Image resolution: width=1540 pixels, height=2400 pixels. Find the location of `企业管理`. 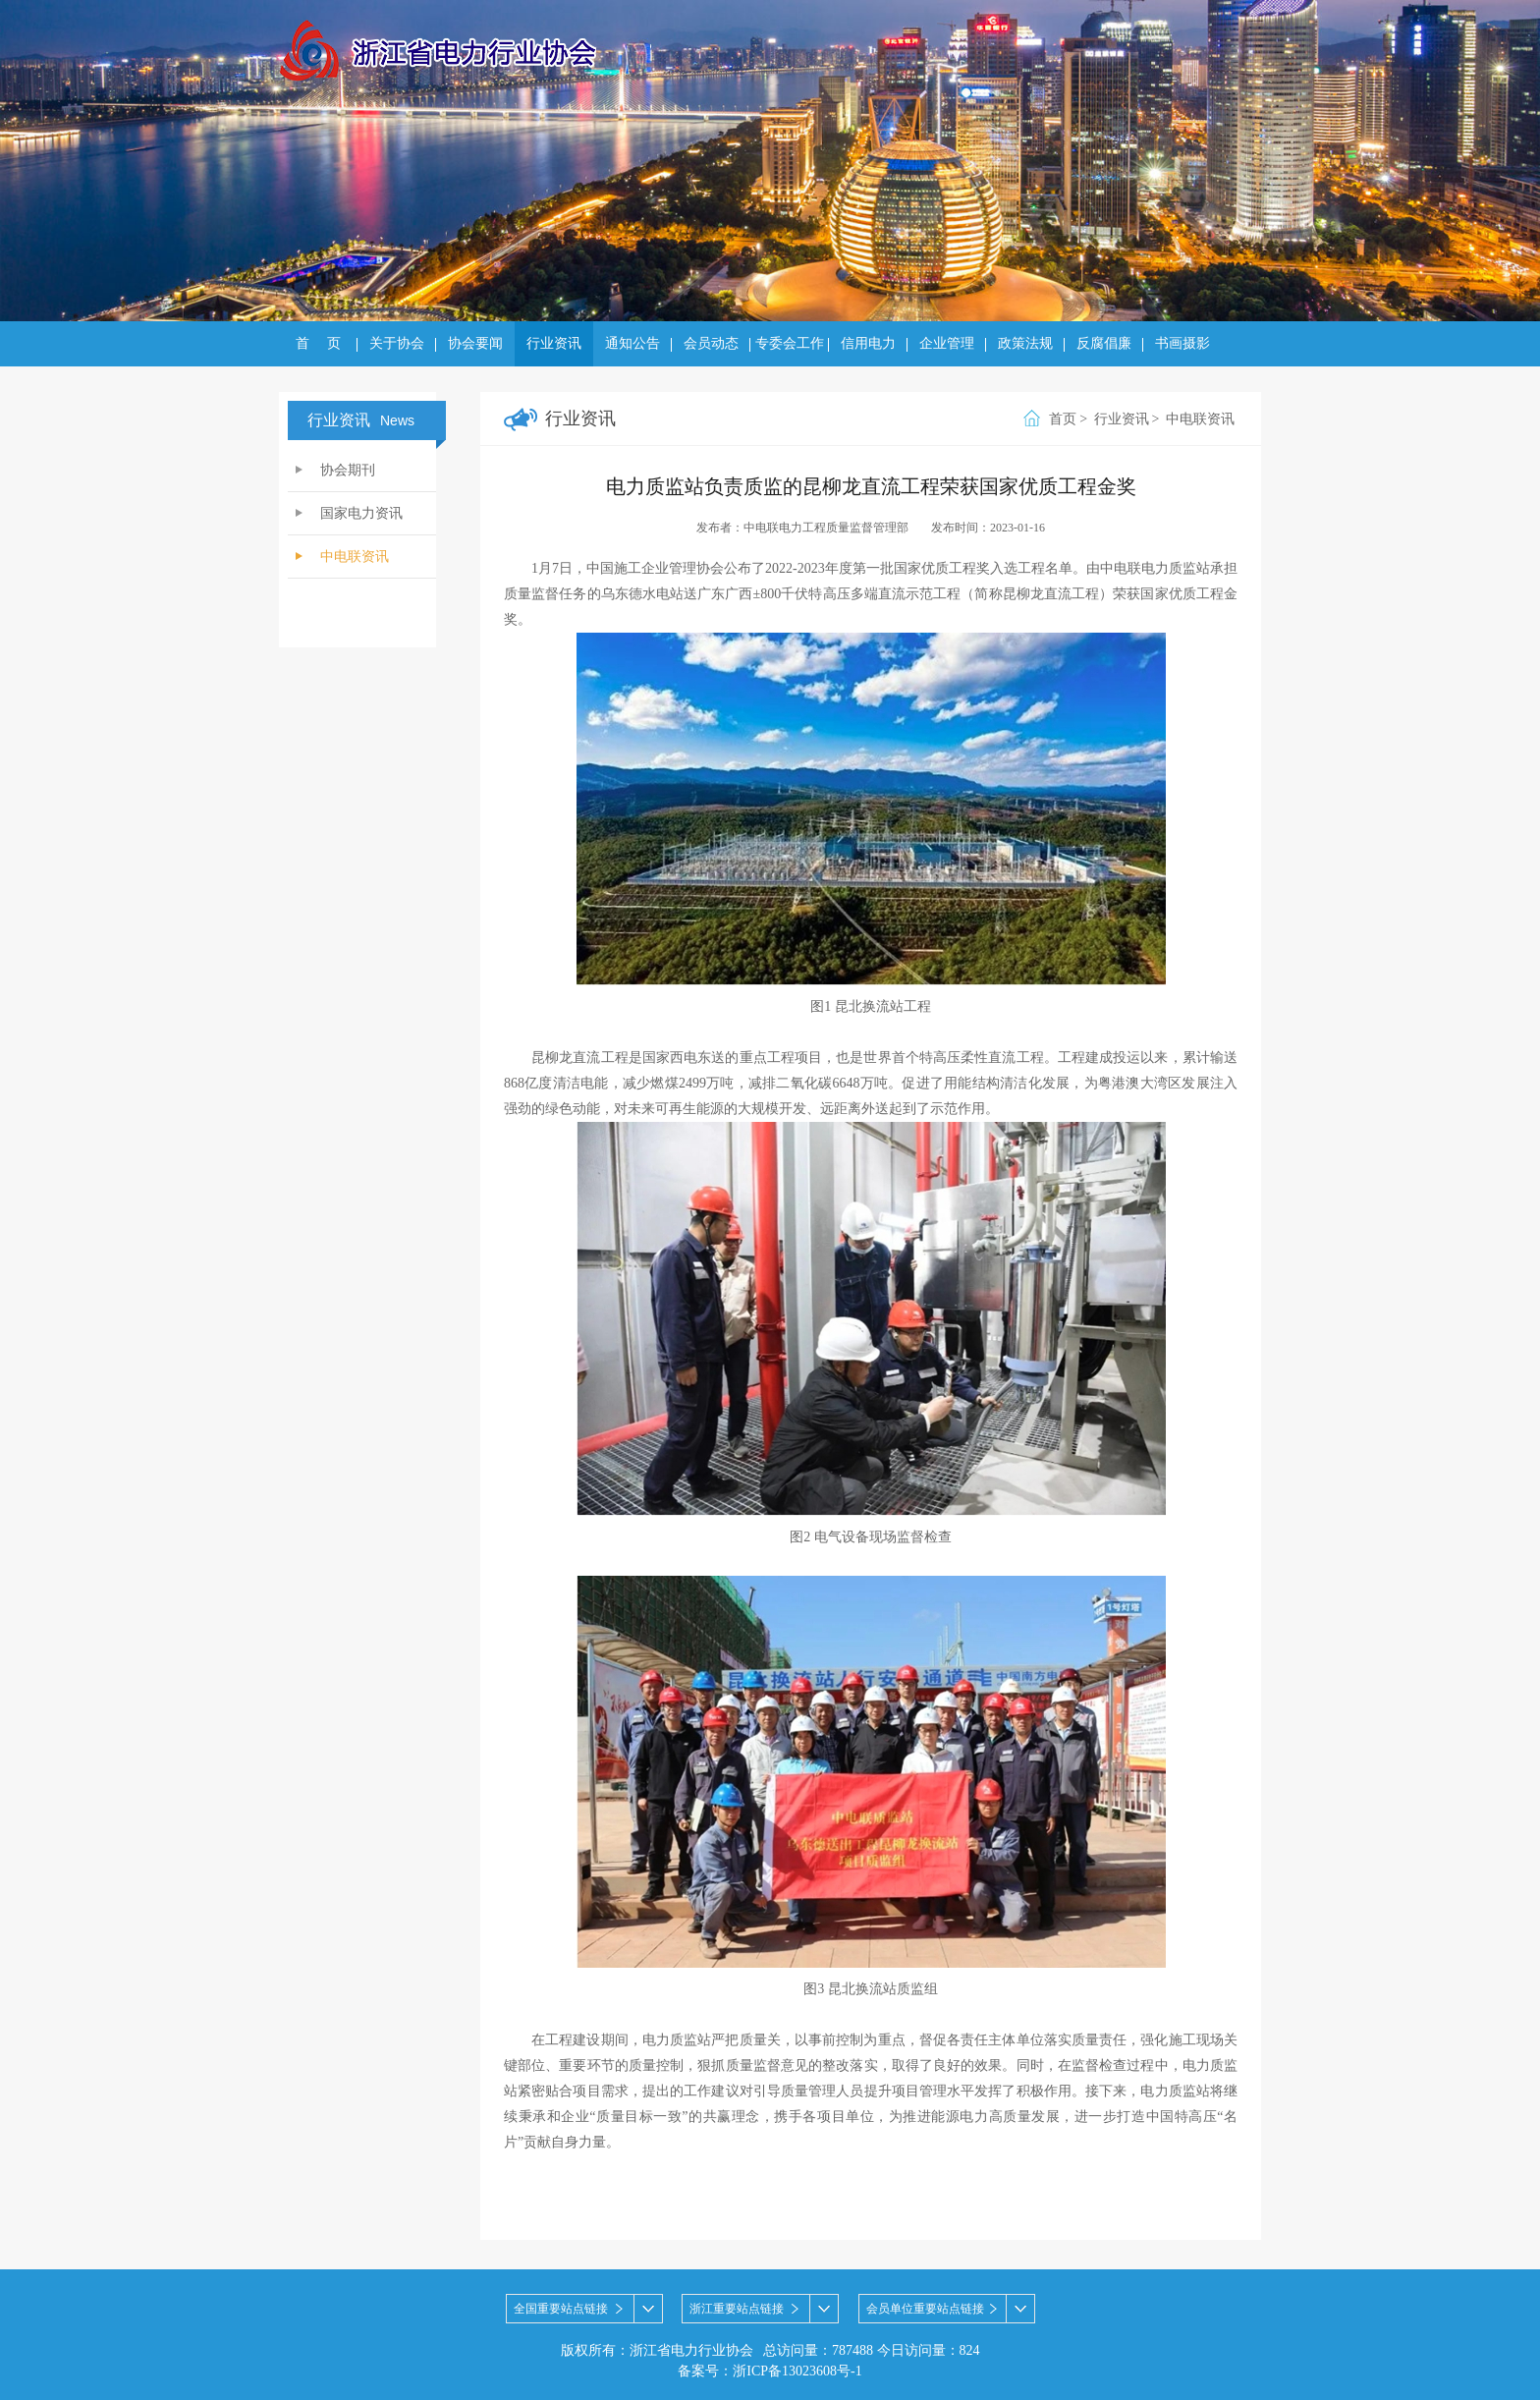

企业管理 is located at coordinates (946, 343).